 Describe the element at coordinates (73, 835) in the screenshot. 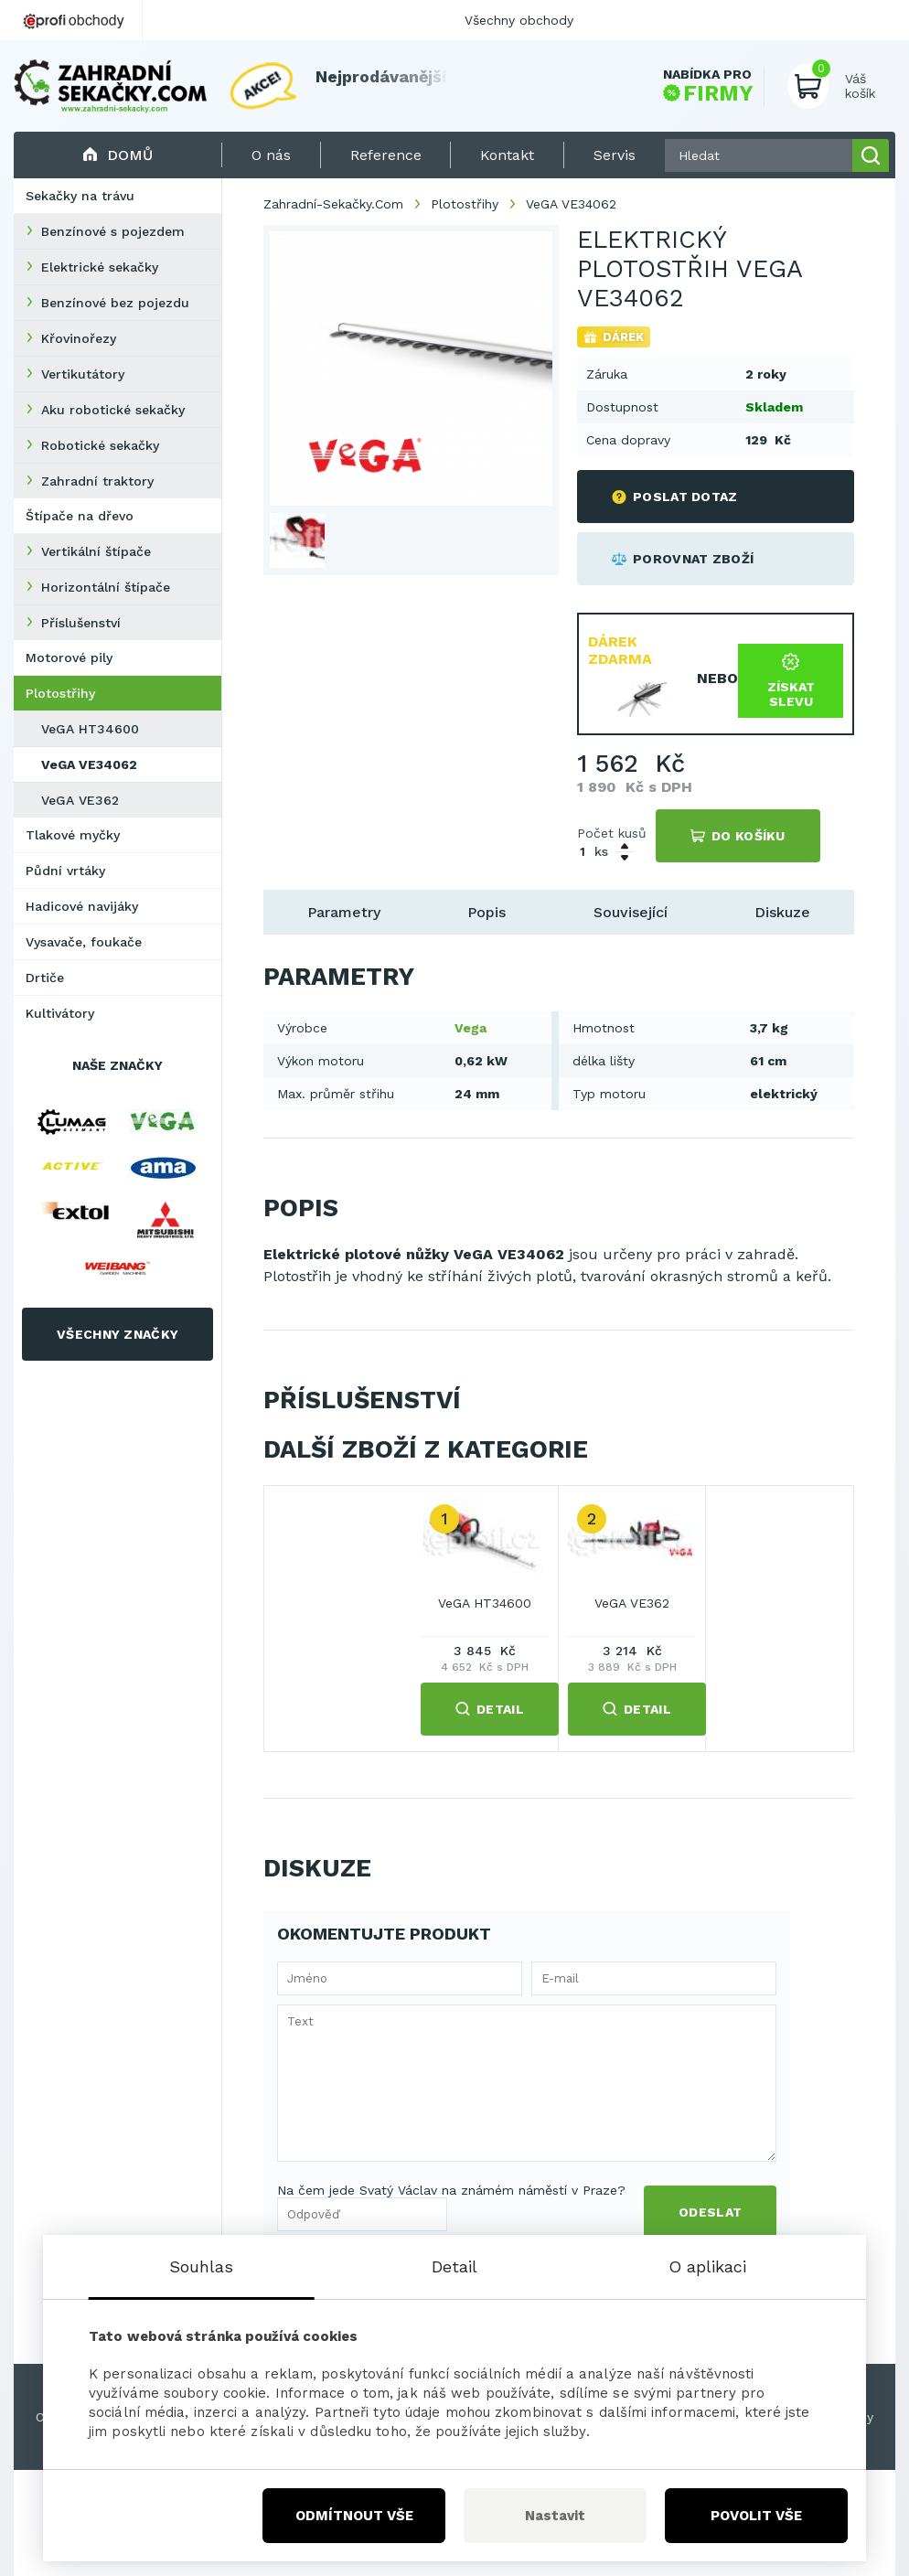

I see `Tlakové myčky` at that location.